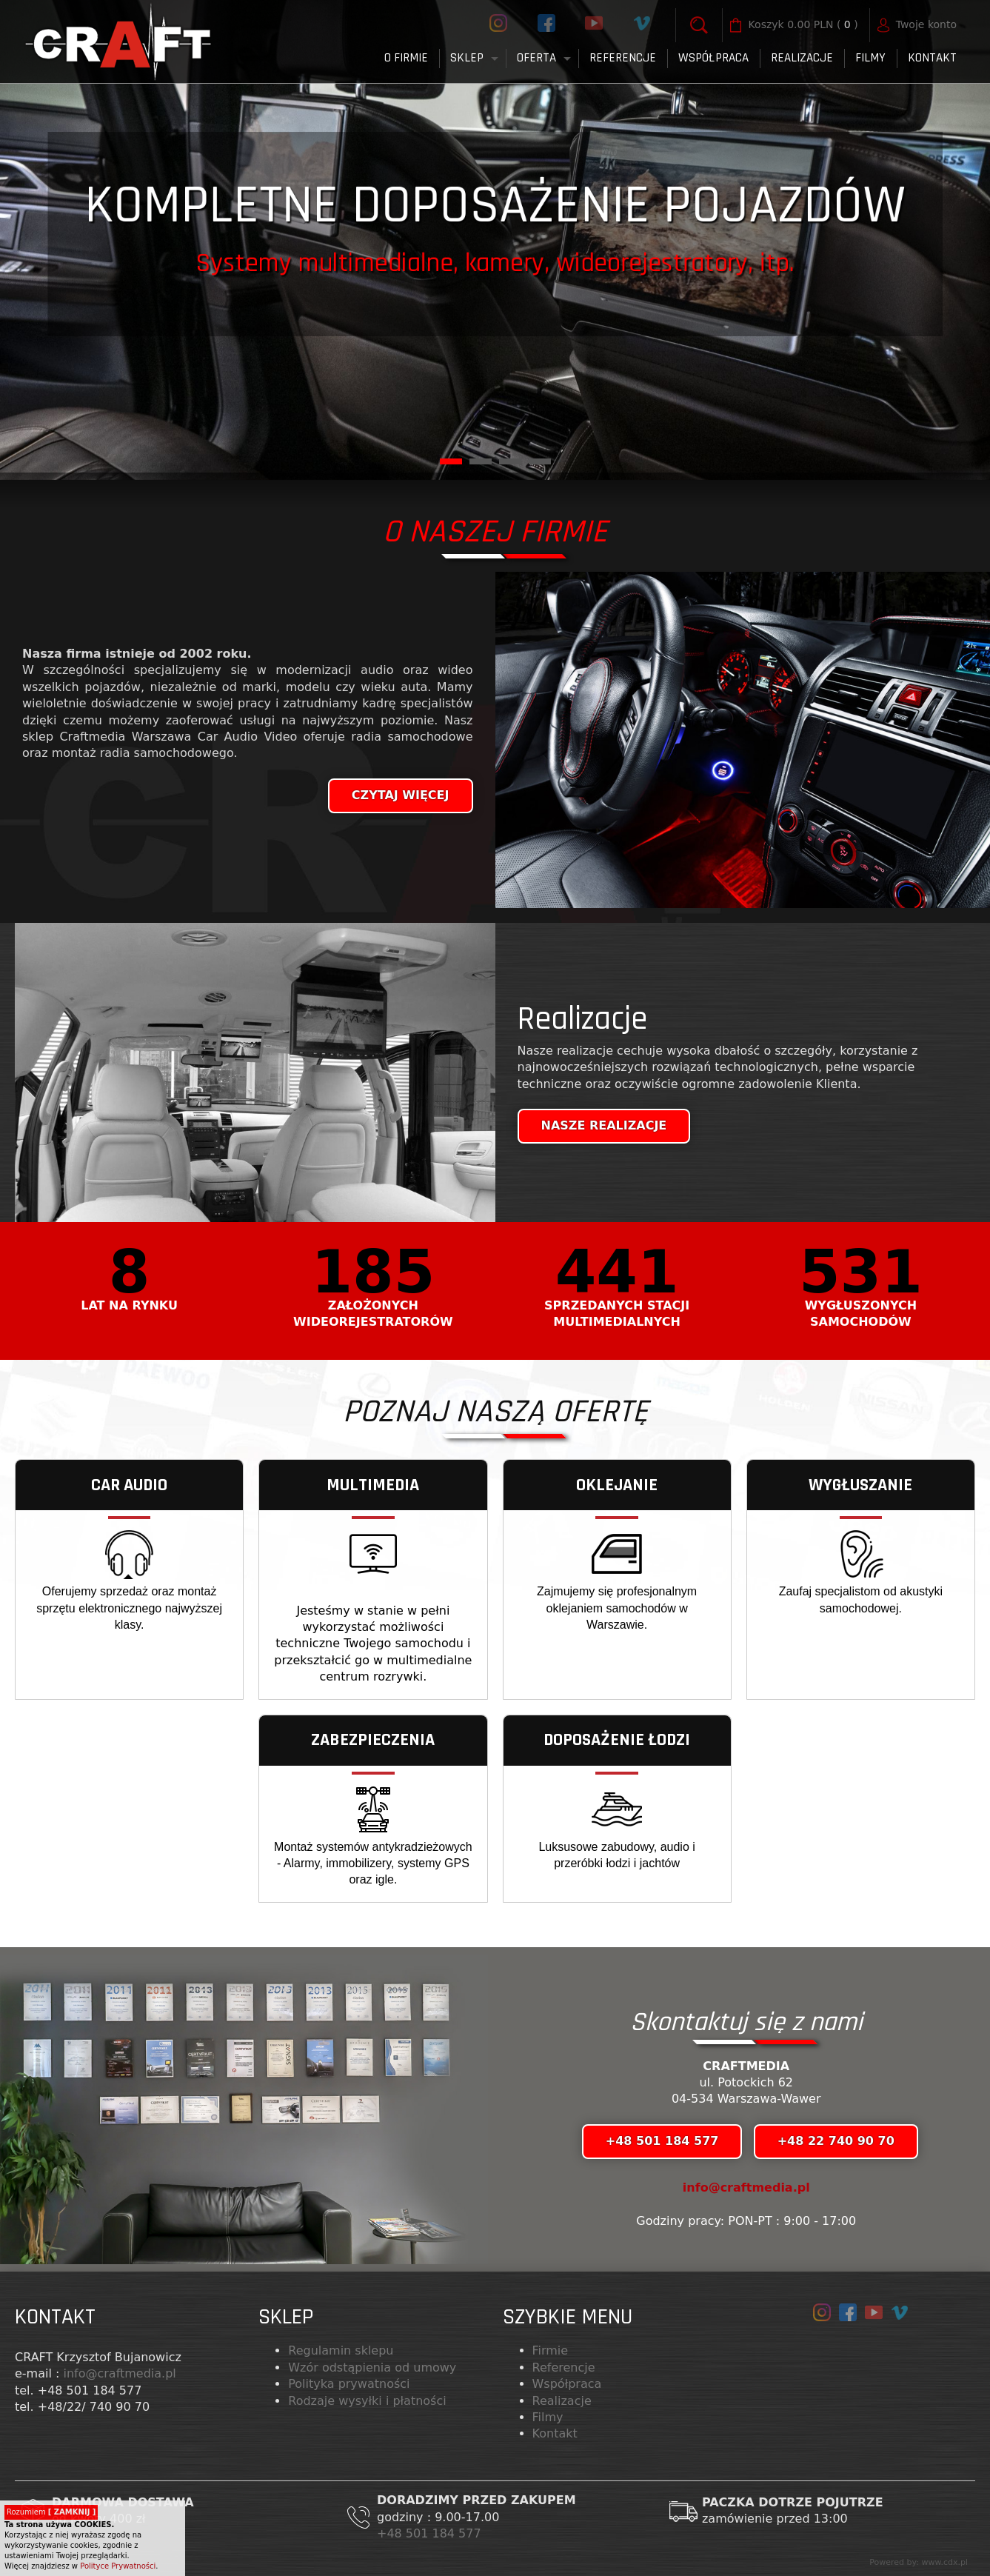  What do you see at coordinates (367, 2401) in the screenshot?
I see `Rodzaje wysyłki i płatności` at bounding box center [367, 2401].